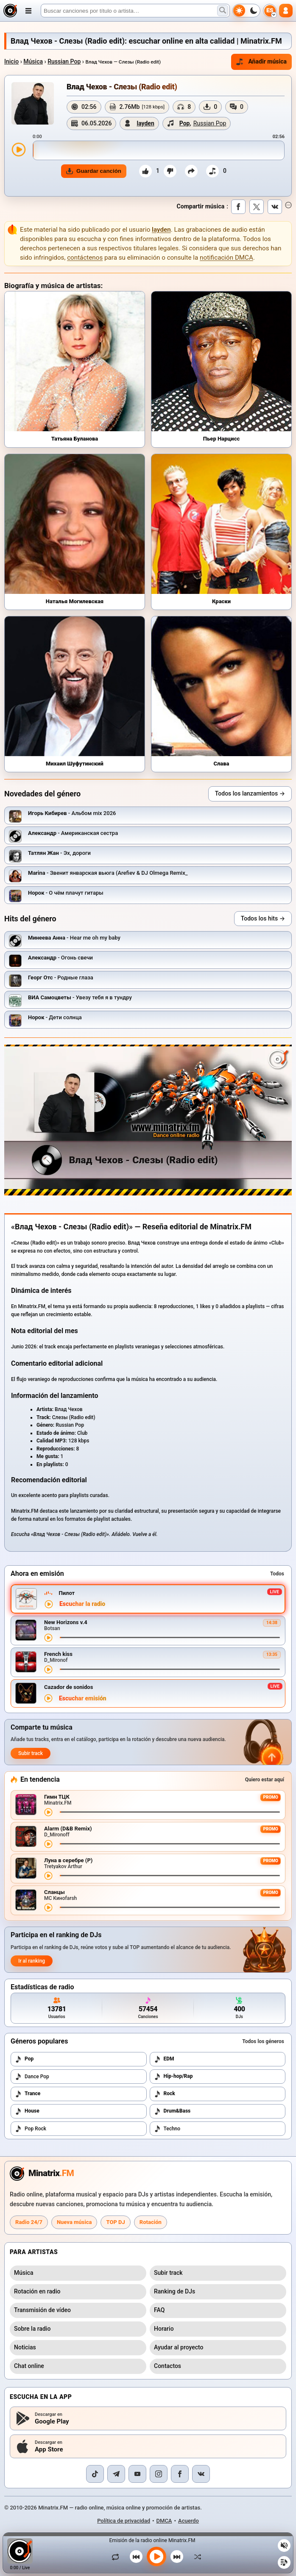 This screenshot has height=2576, width=296. What do you see at coordinates (30, 2128) in the screenshot?
I see `Pop Rock` at bounding box center [30, 2128].